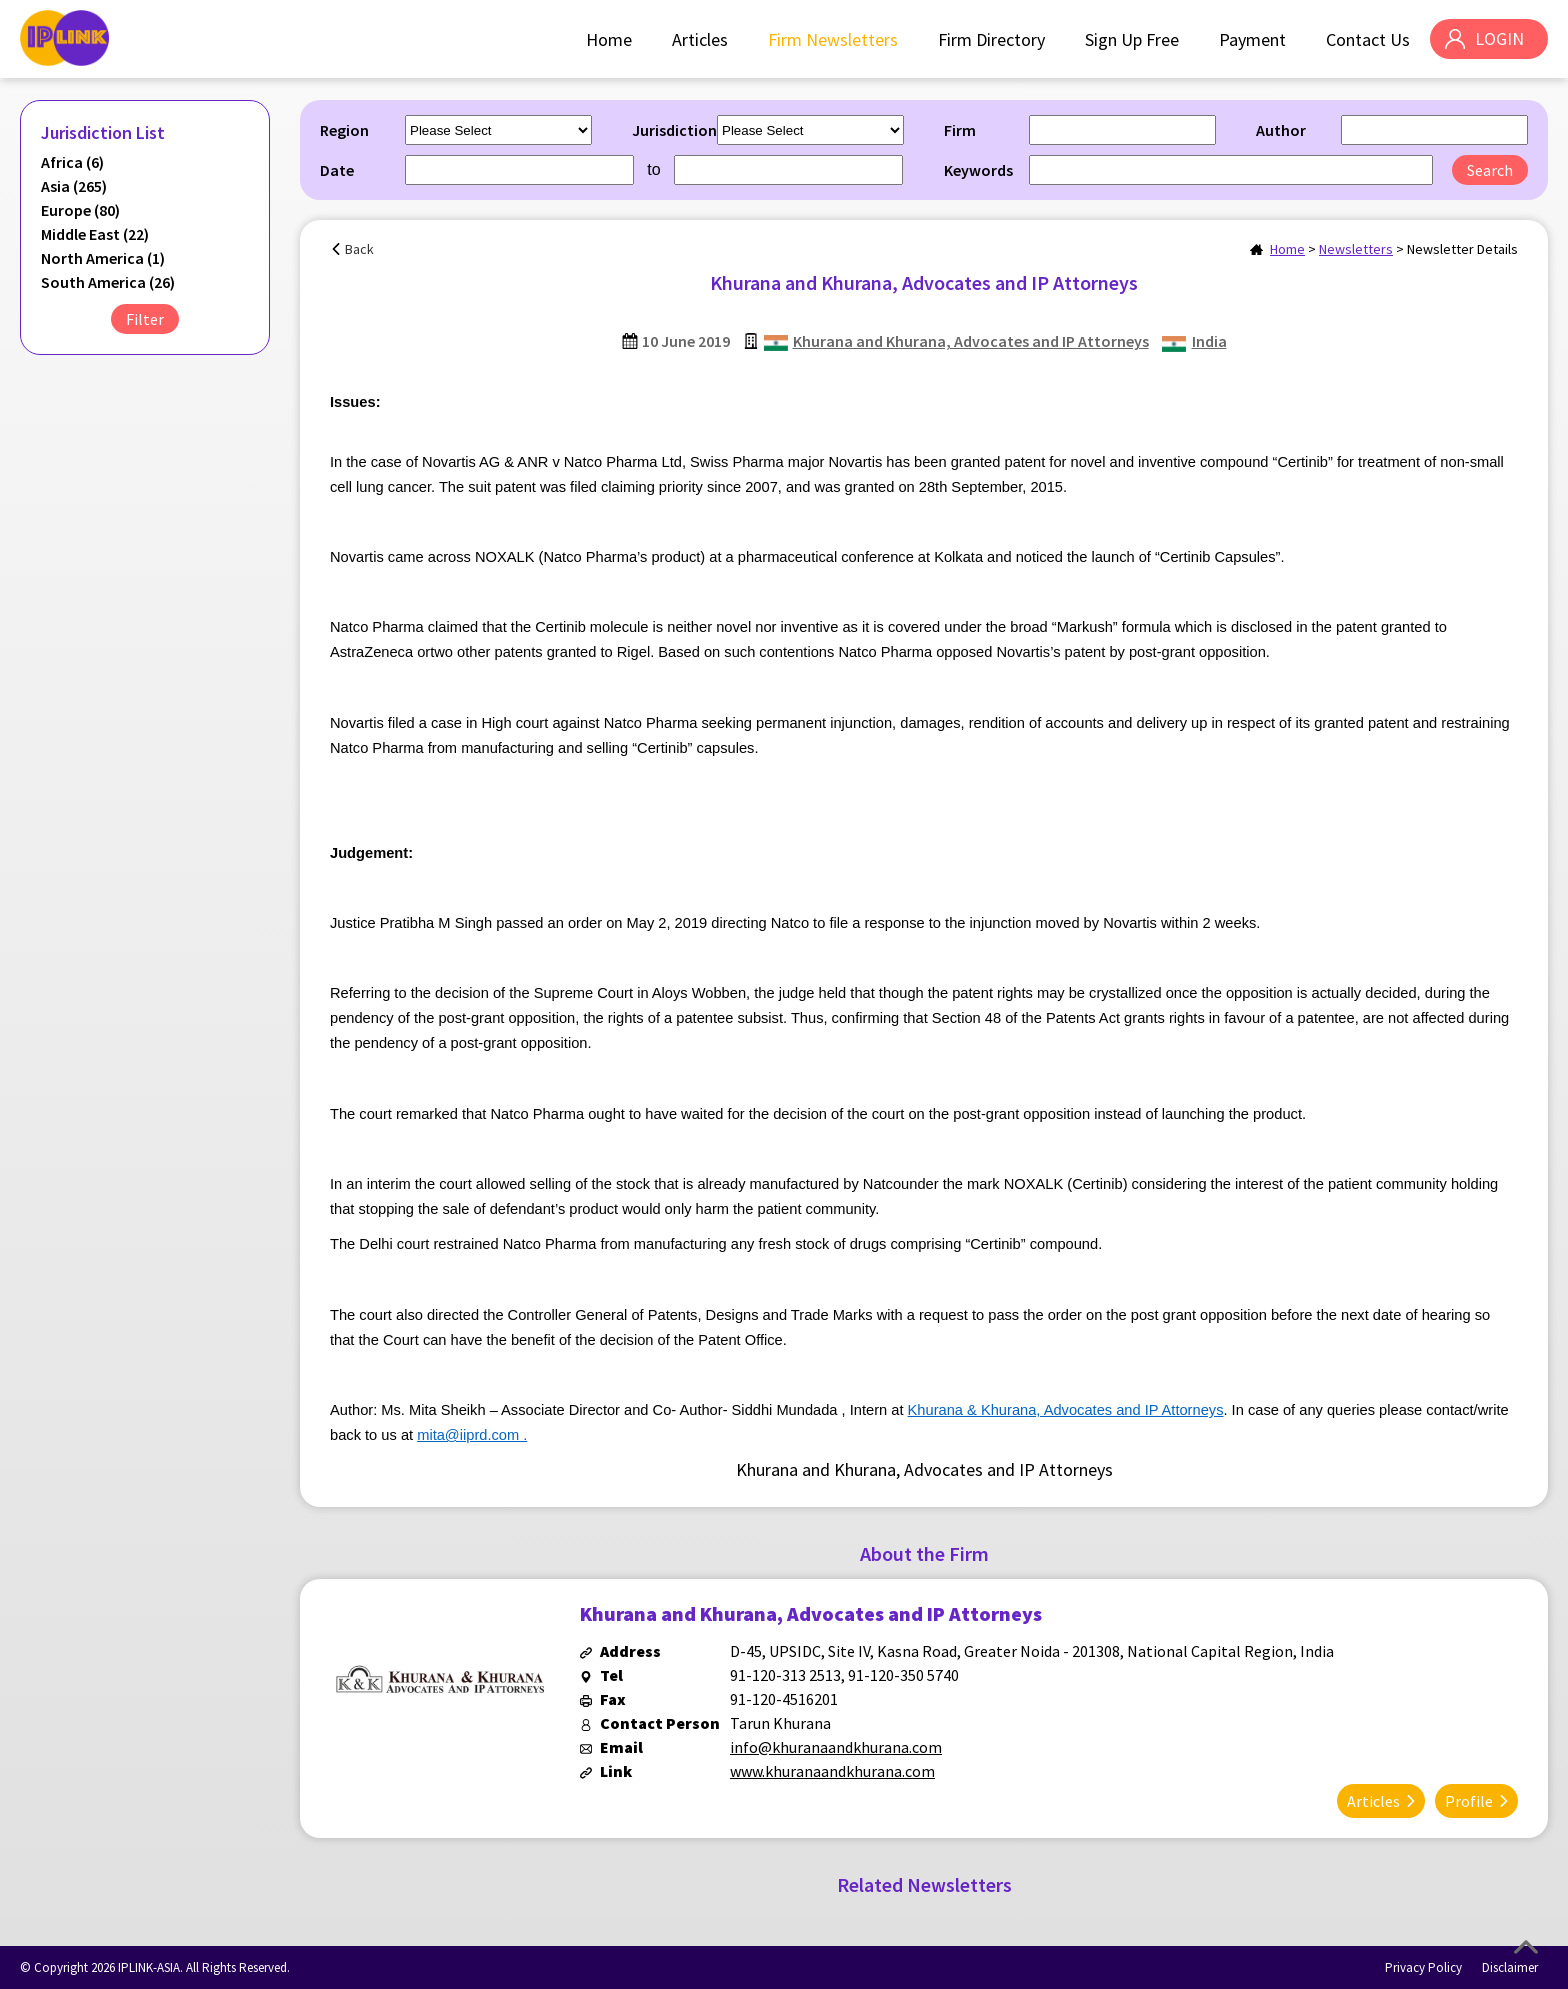 The height and width of the screenshot is (1989, 1568). I want to click on mita@iiprd.com ., so click(472, 1435).